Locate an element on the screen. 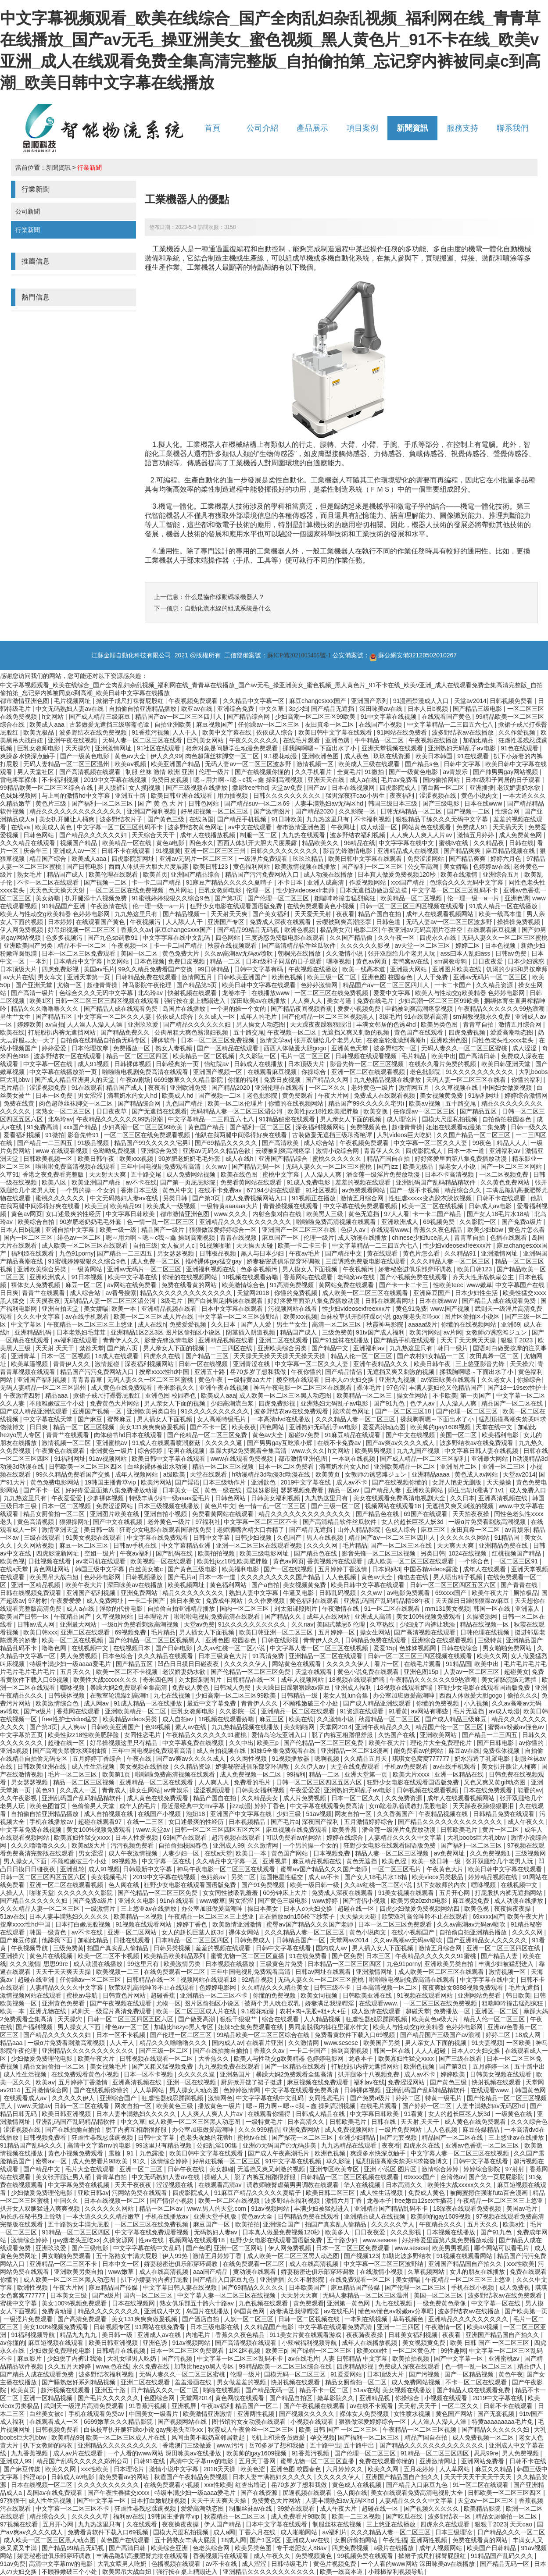 The height and width of the screenshot is (2576, 548). 亚洲成人中文 is located at coordinates (163, 2311).